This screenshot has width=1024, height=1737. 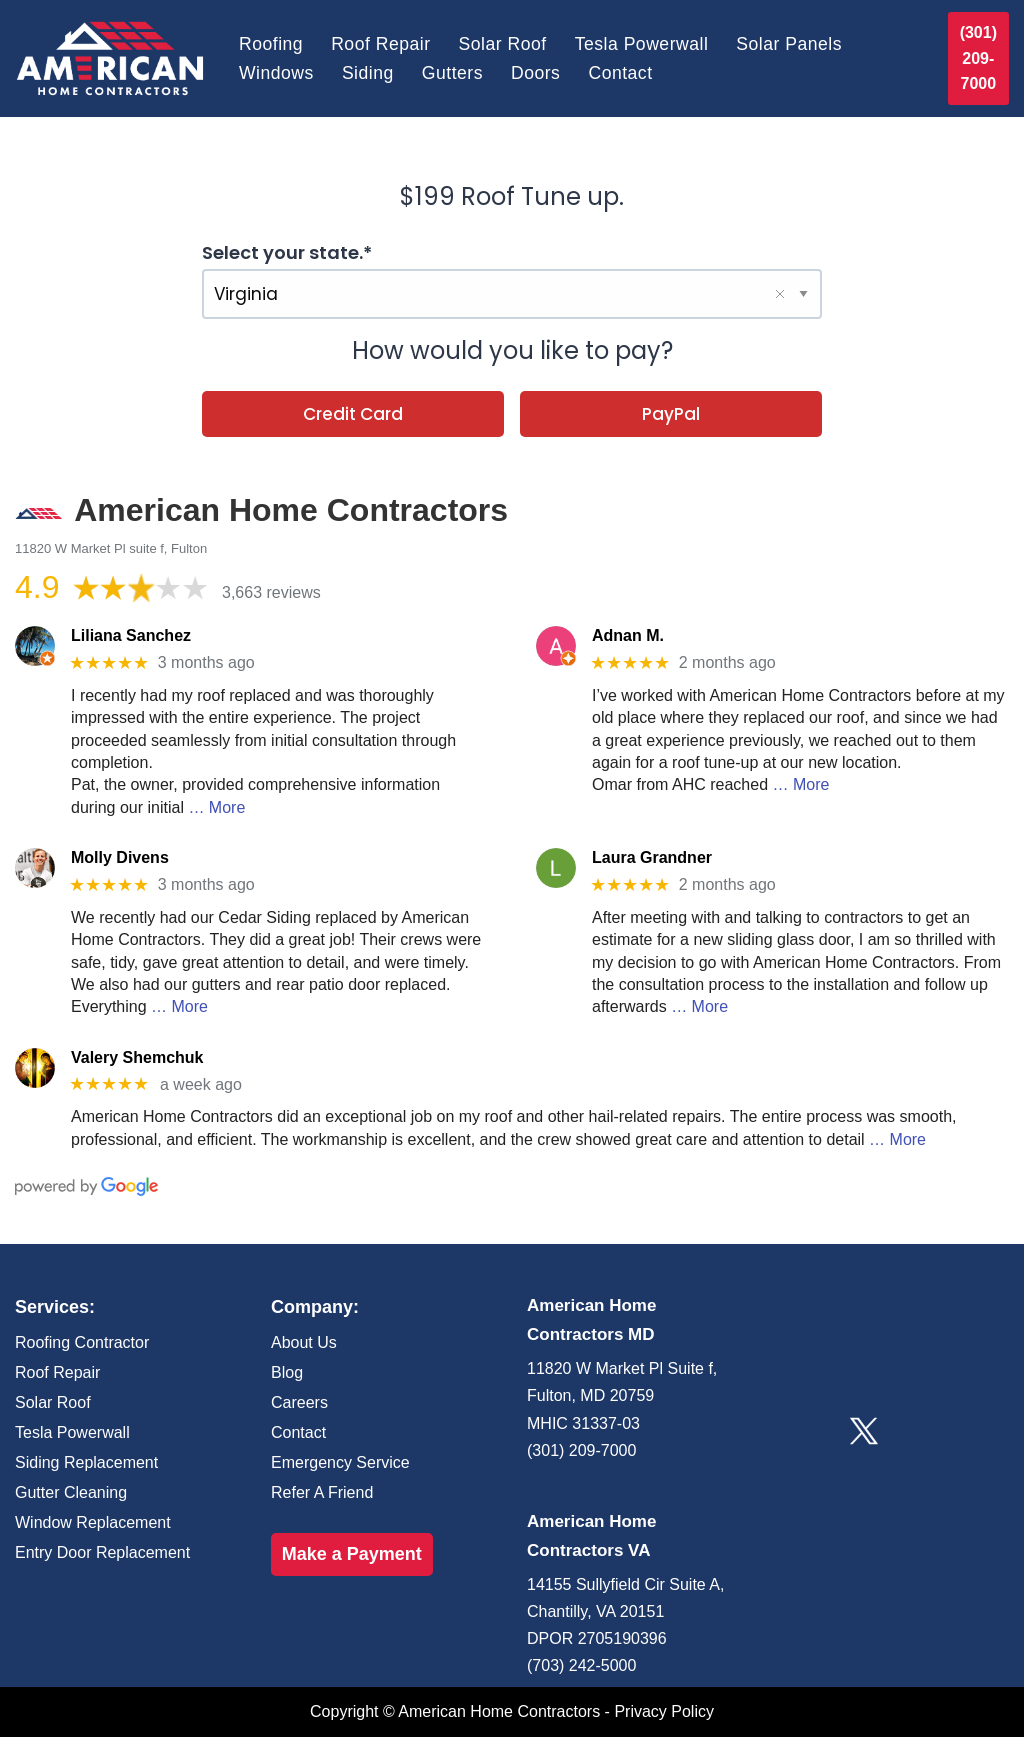 What do you see at coordinates (216, 807) in the screenshot?
I see `… More` at bounding box center [216, 807].